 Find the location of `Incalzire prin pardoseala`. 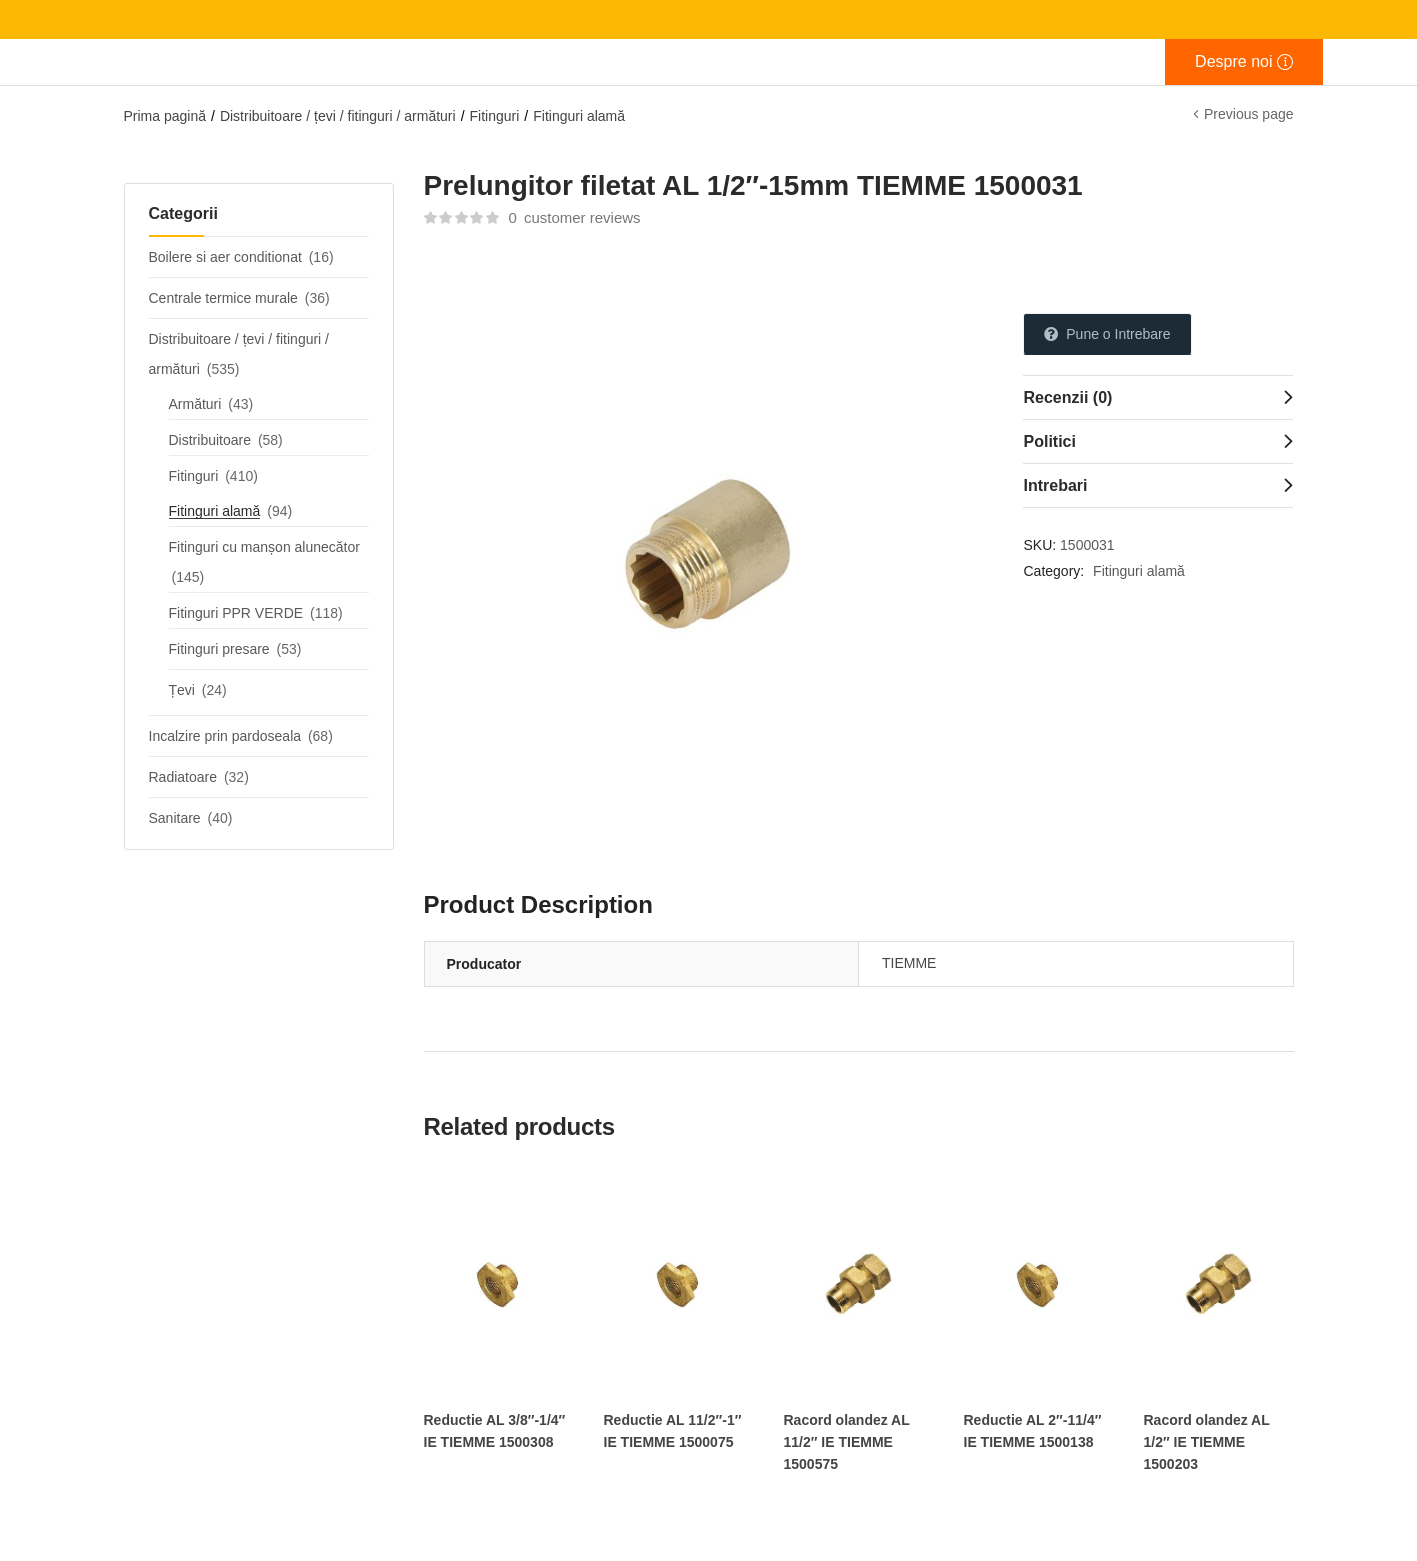

Incalzire prin pardoseala is located at coordinates (225, 736).